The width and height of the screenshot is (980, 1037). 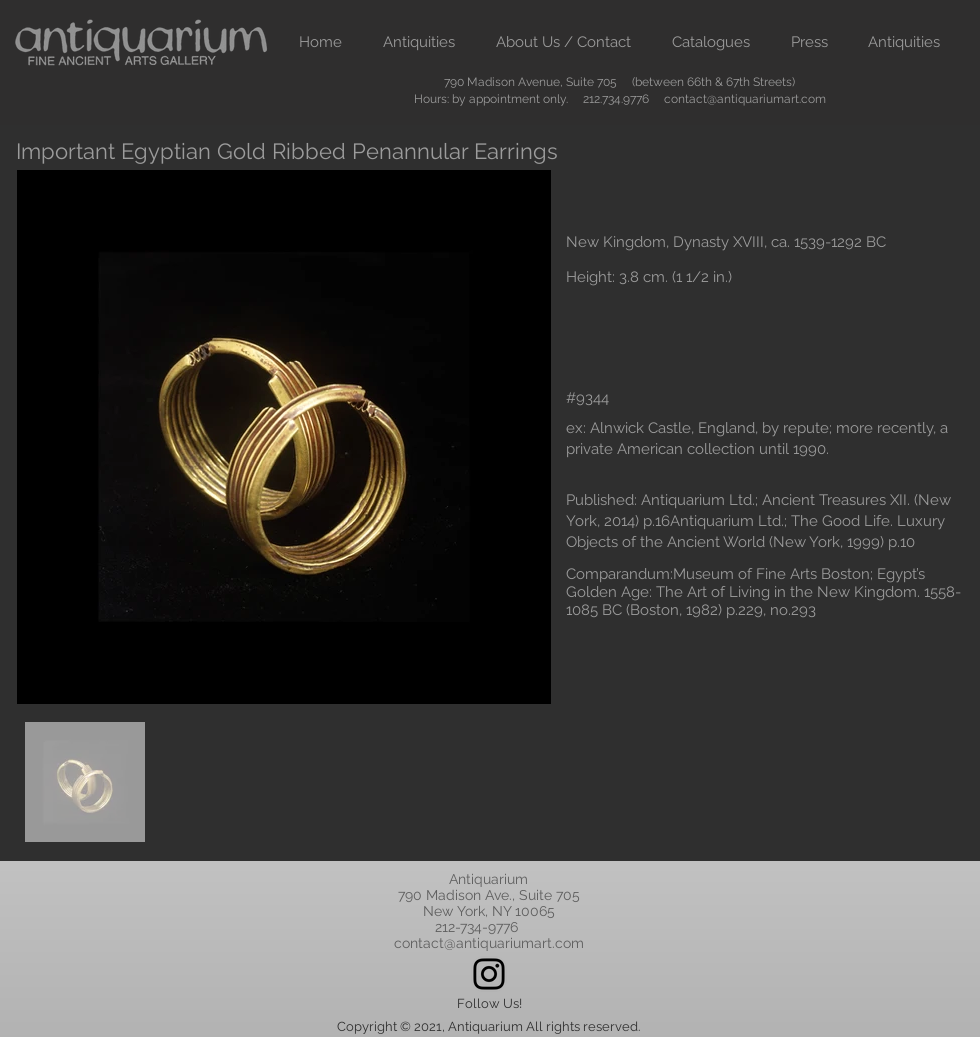 I want to click on [button], so click(x=418, y=42).